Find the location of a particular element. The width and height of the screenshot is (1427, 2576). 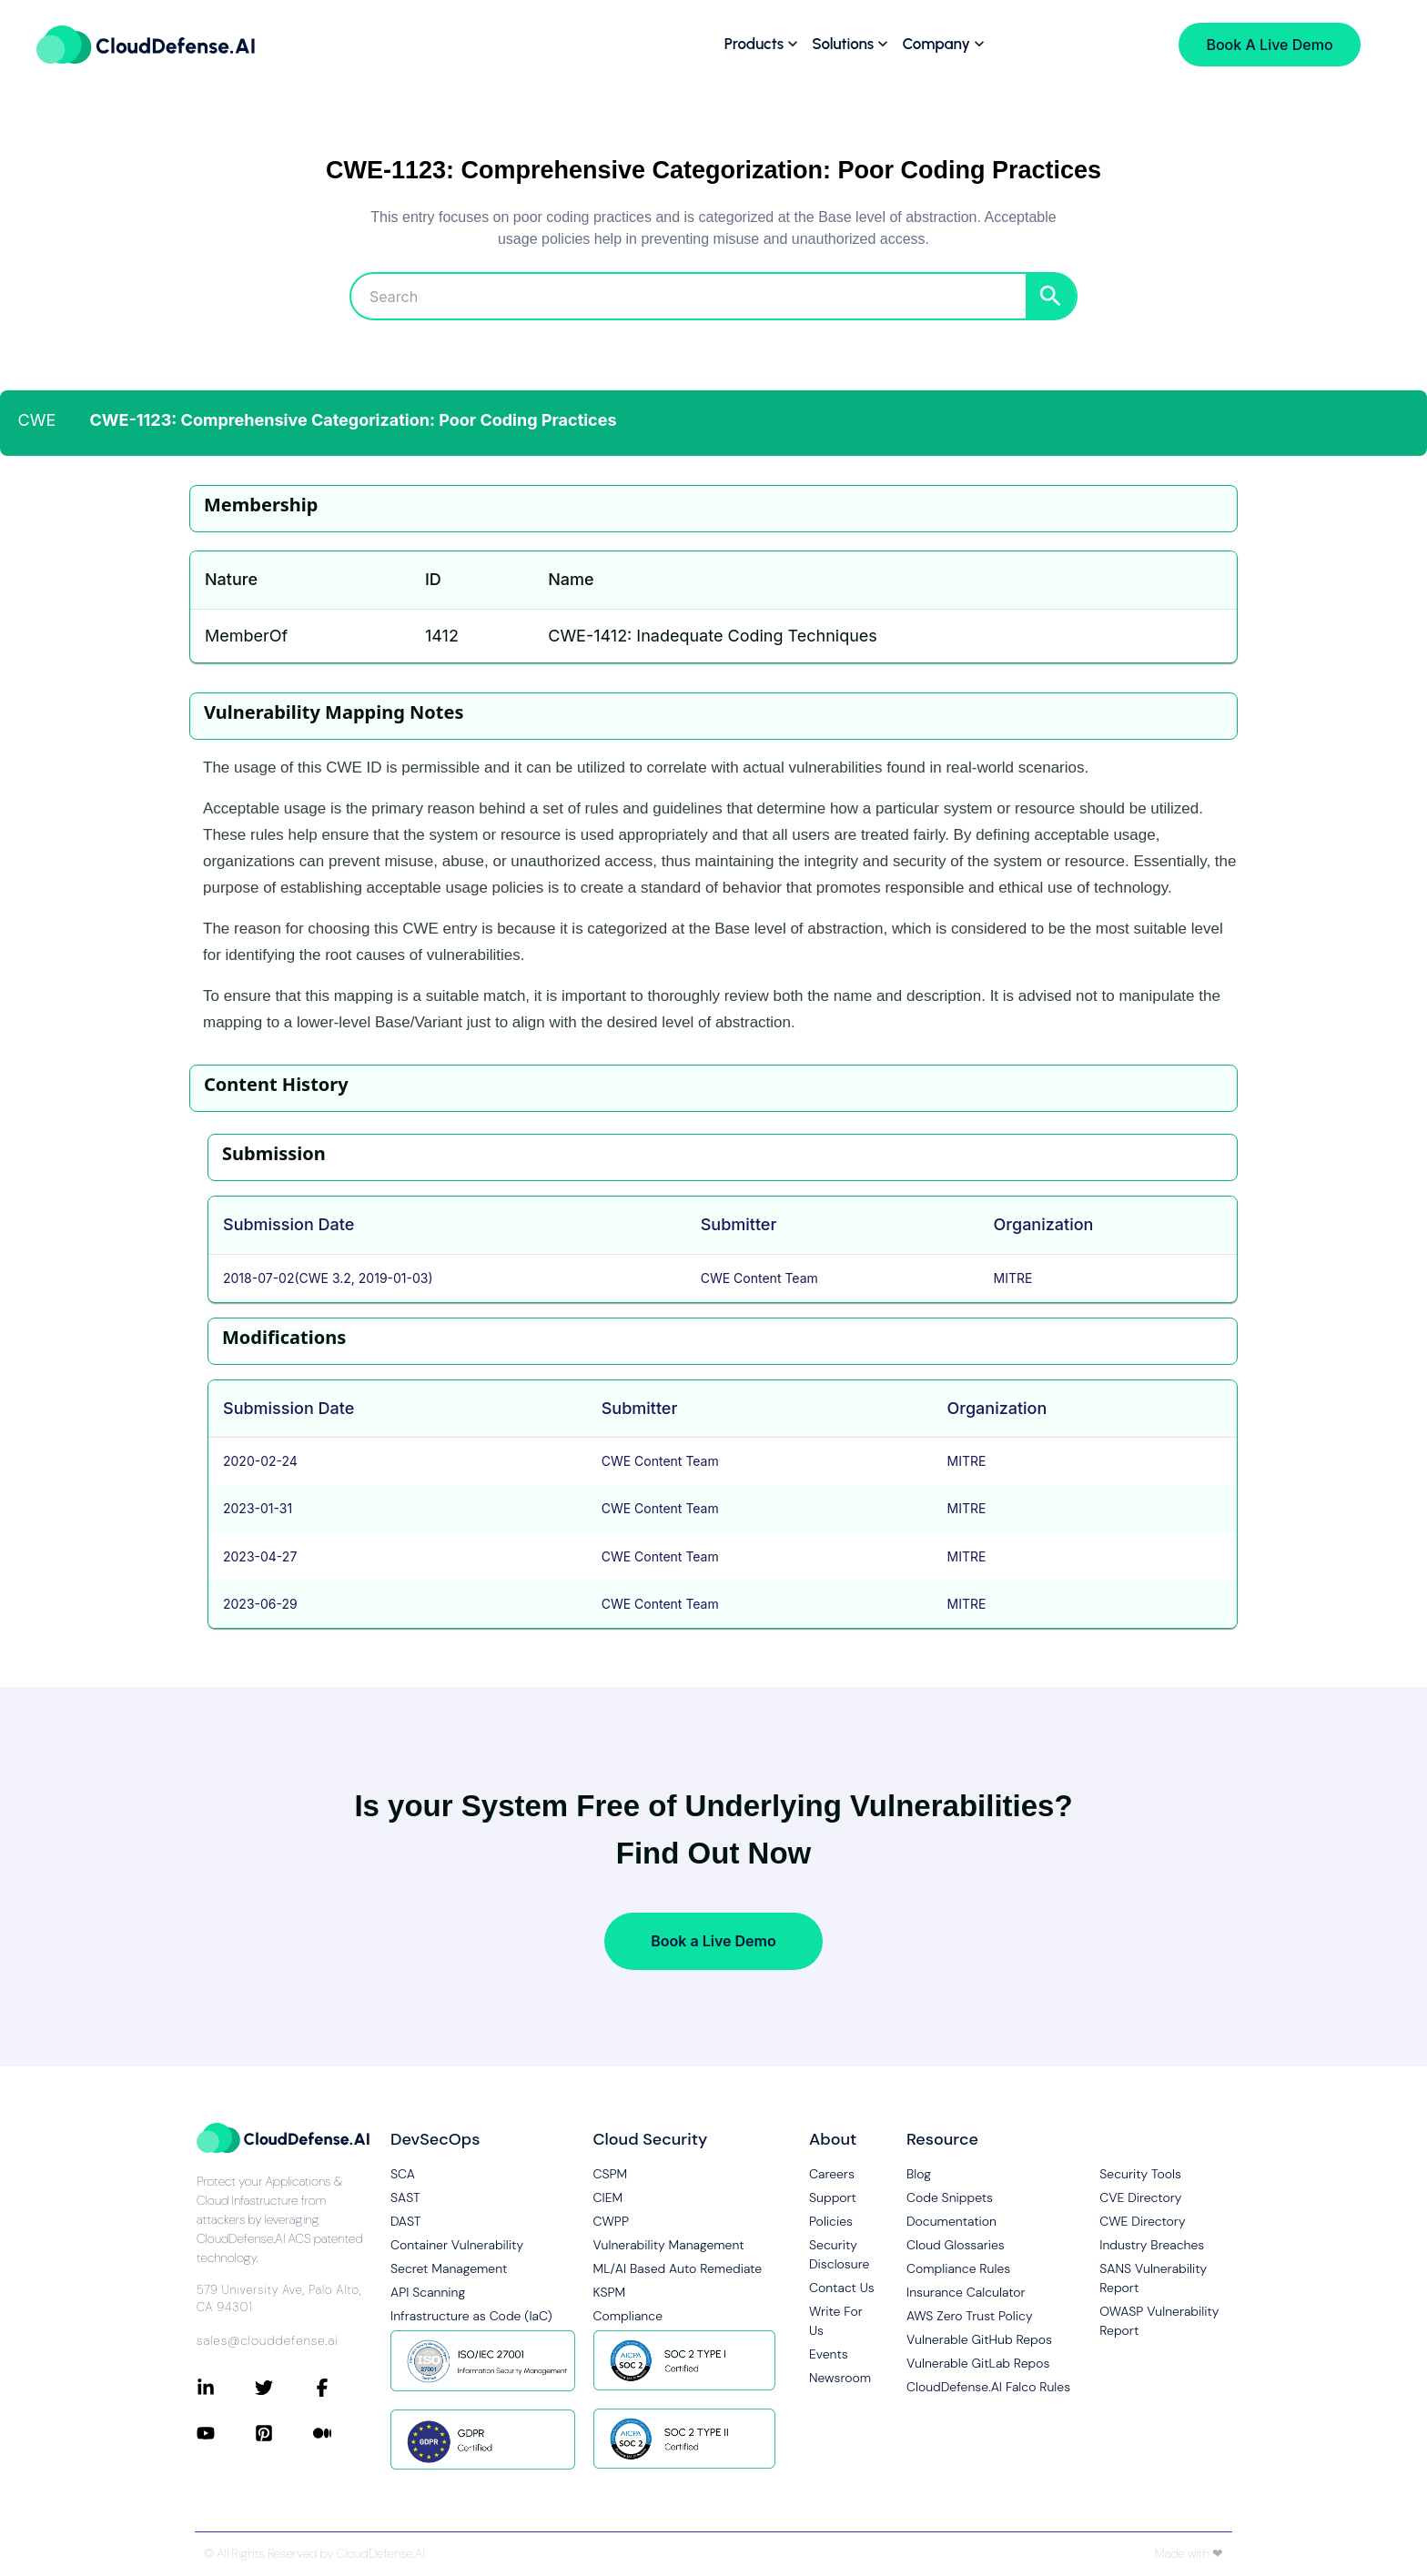

Newsroom is located at coordinates (840, 2377).